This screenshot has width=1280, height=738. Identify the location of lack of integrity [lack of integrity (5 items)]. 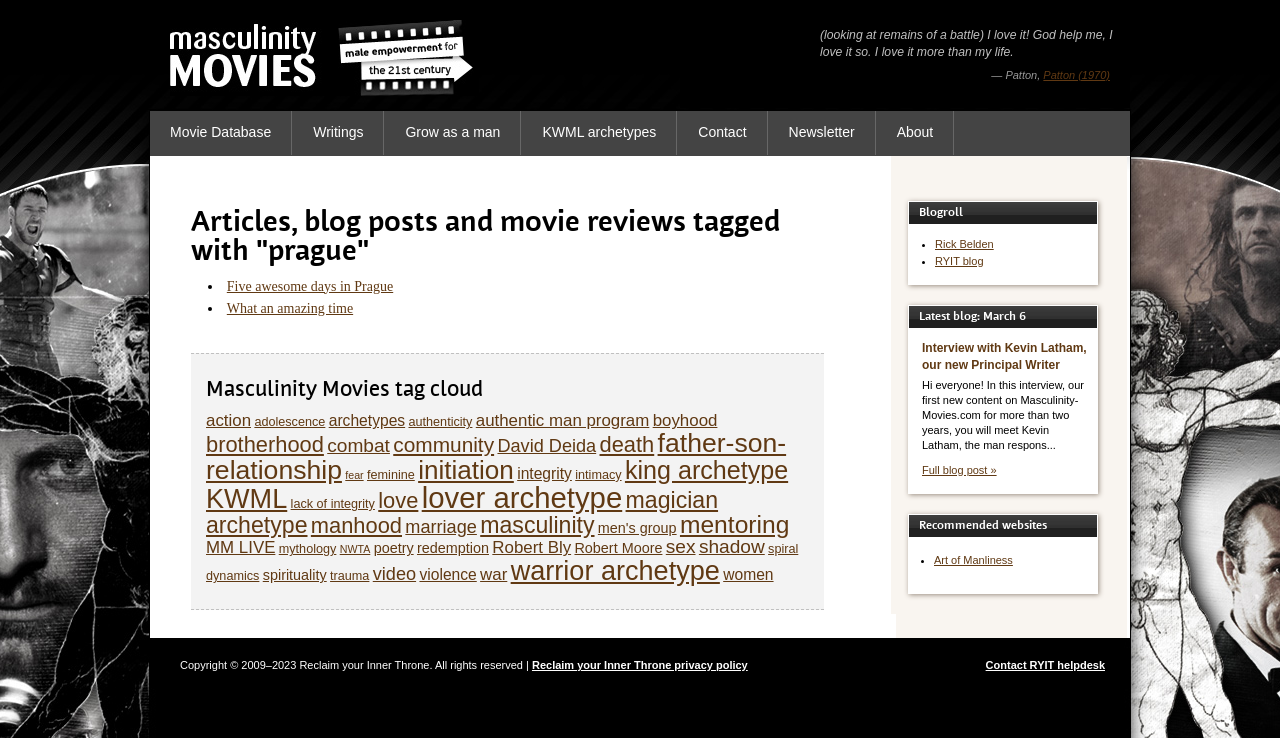
(333, 504).